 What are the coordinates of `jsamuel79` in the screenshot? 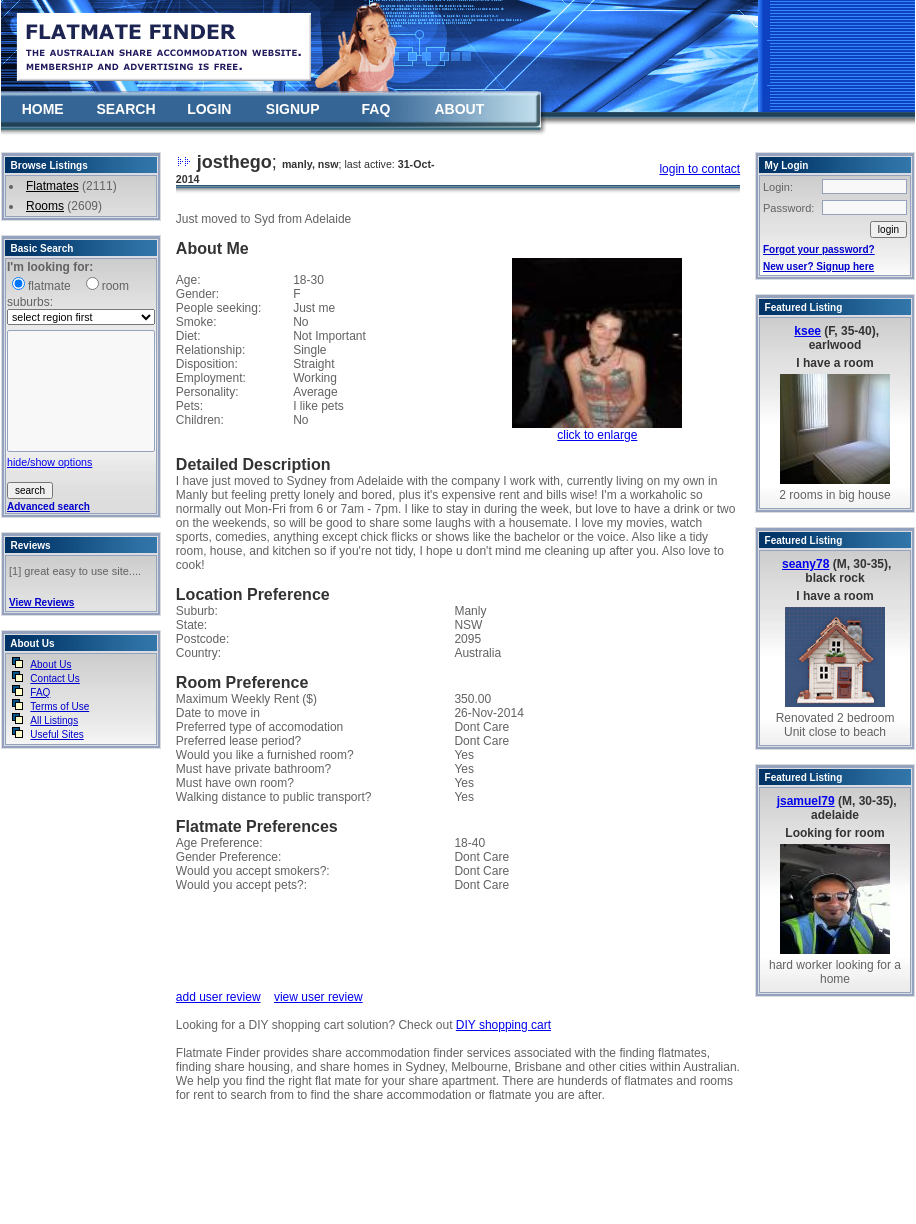 It's located at (806, 801).